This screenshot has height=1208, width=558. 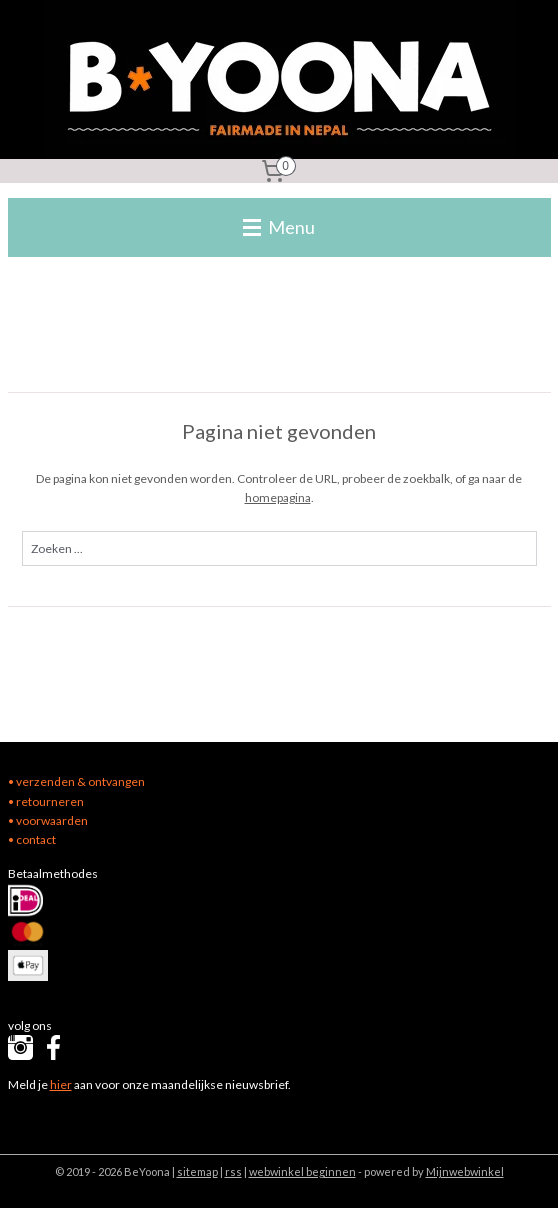 What do you see at coordinates (61, 1084) in the screenshot?
I see `hier` at bounding box center [61, 1084].